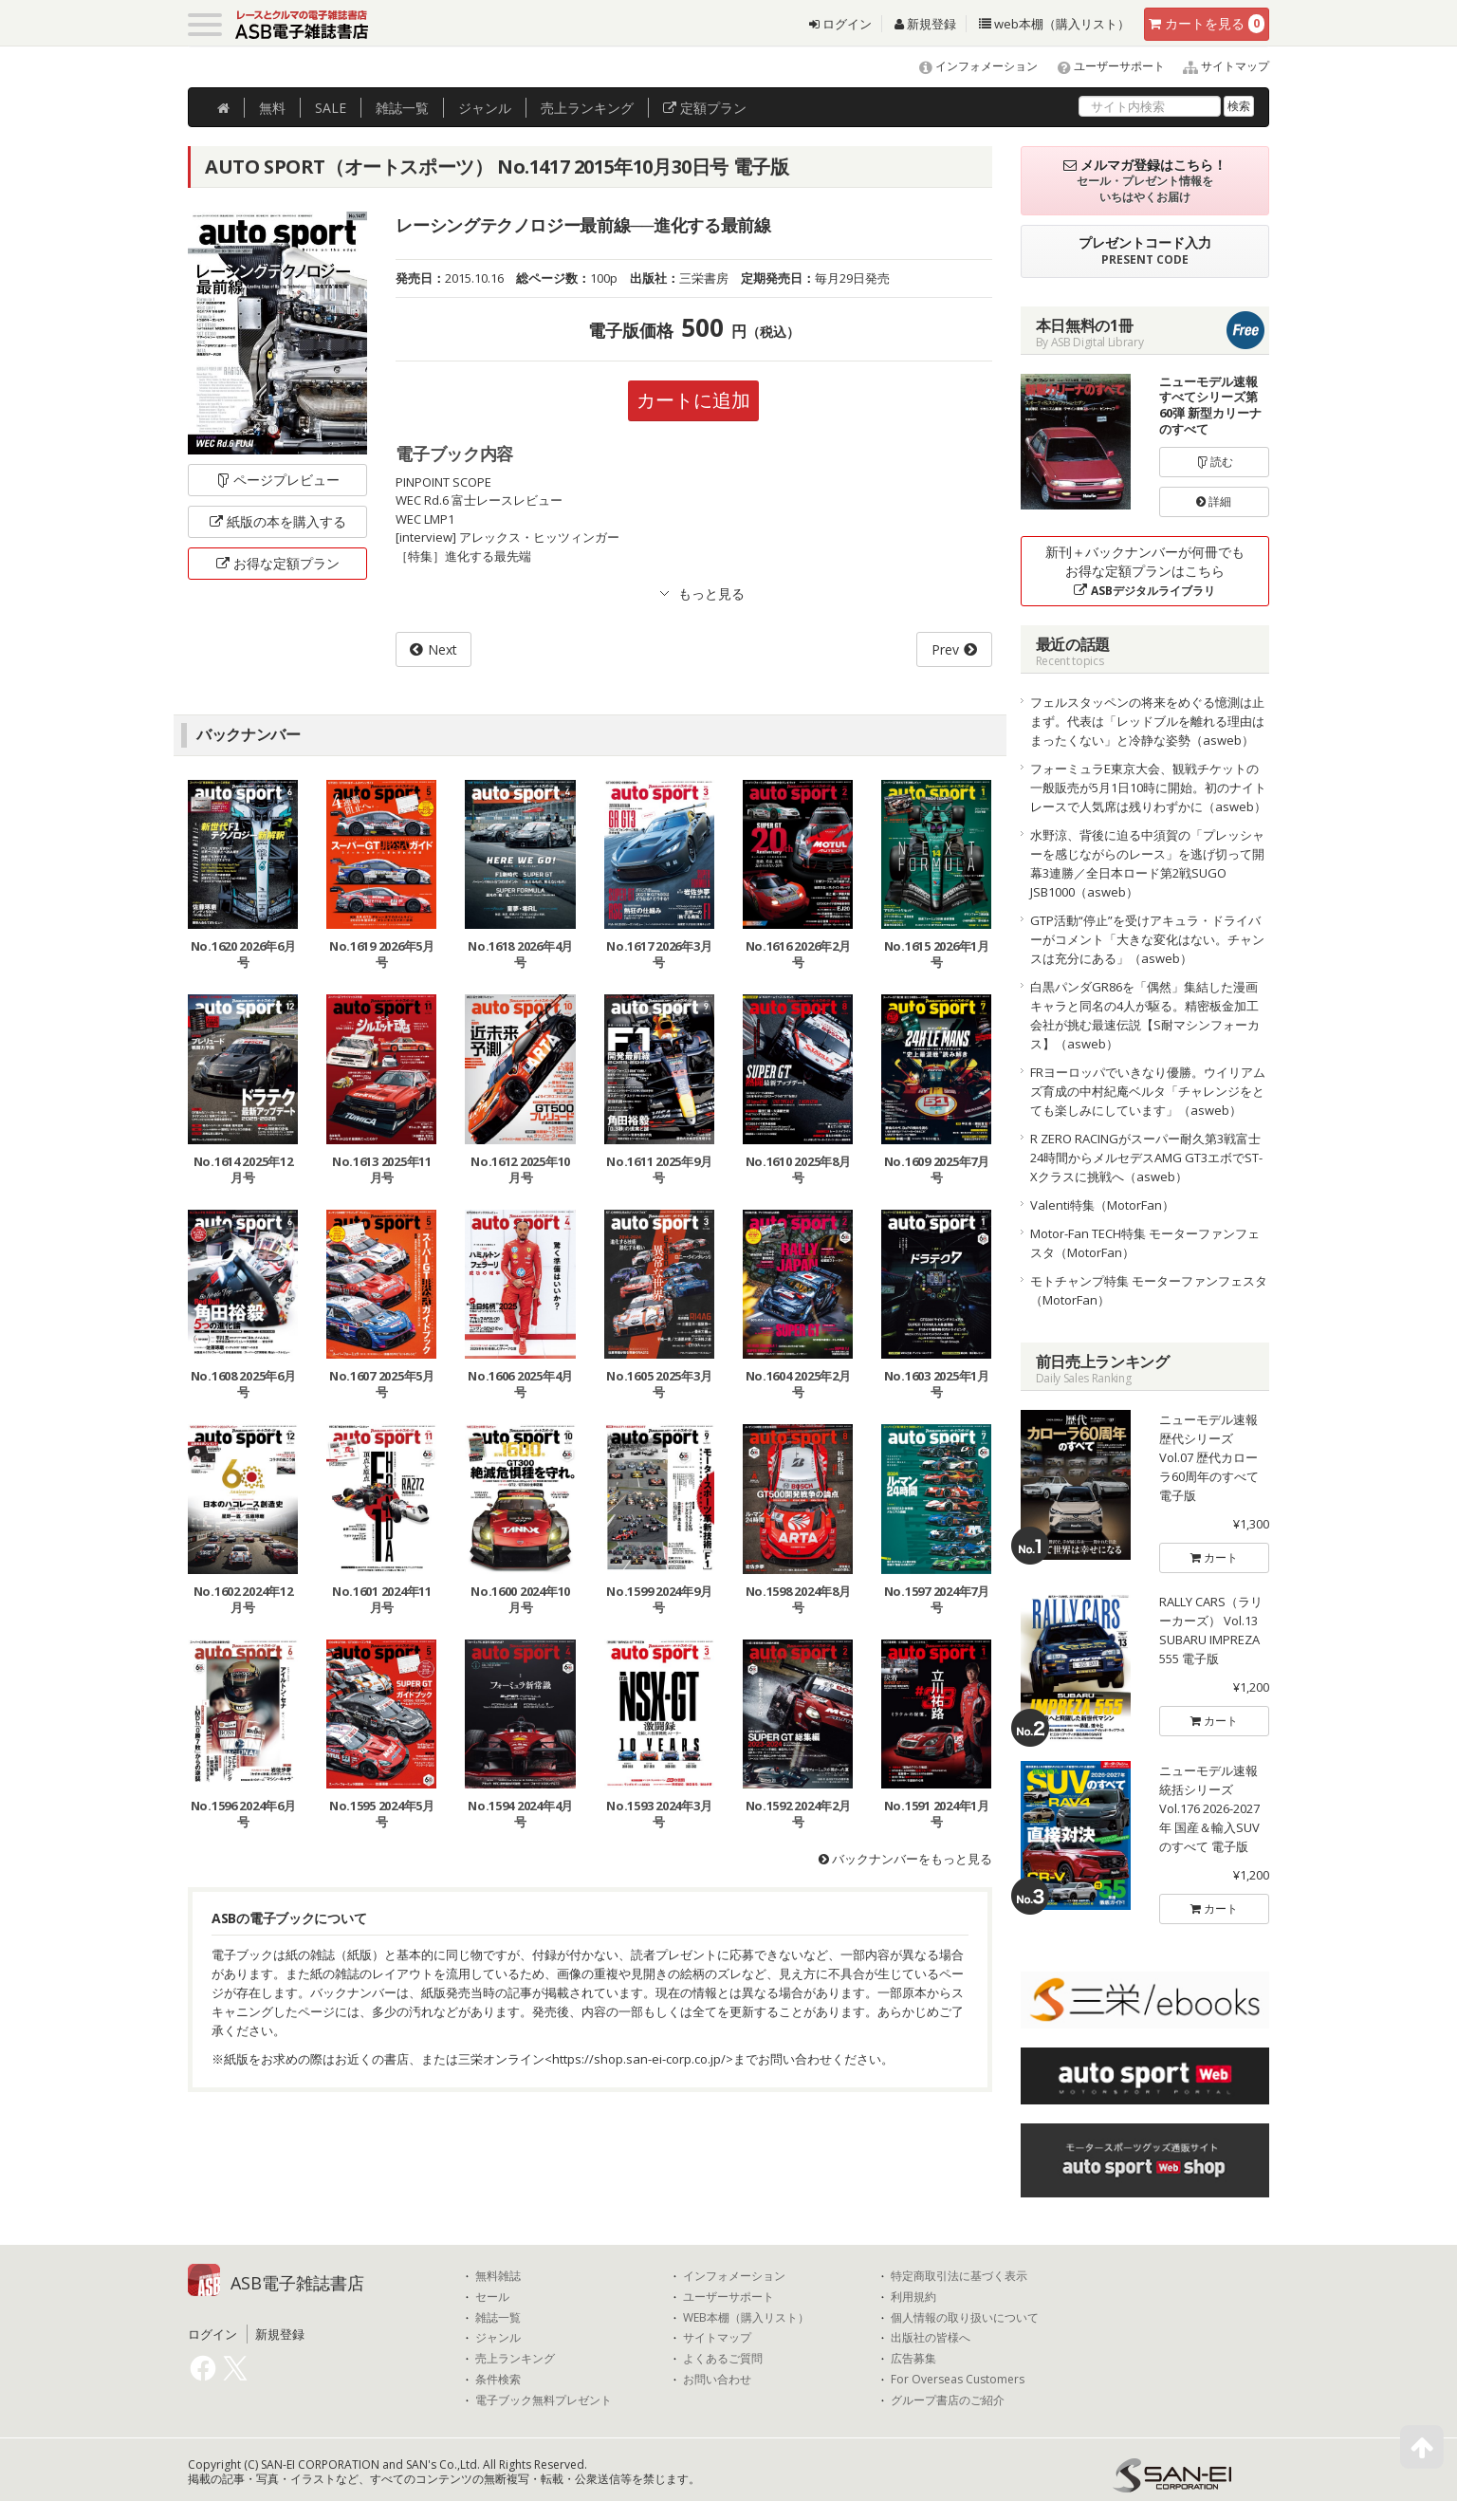 The height and width of the screenshot is (2520, 1457). What do you see at coordinates (913, 2297) in the screenshot?
I see `利用規約` at bounding box center [913, 2297].